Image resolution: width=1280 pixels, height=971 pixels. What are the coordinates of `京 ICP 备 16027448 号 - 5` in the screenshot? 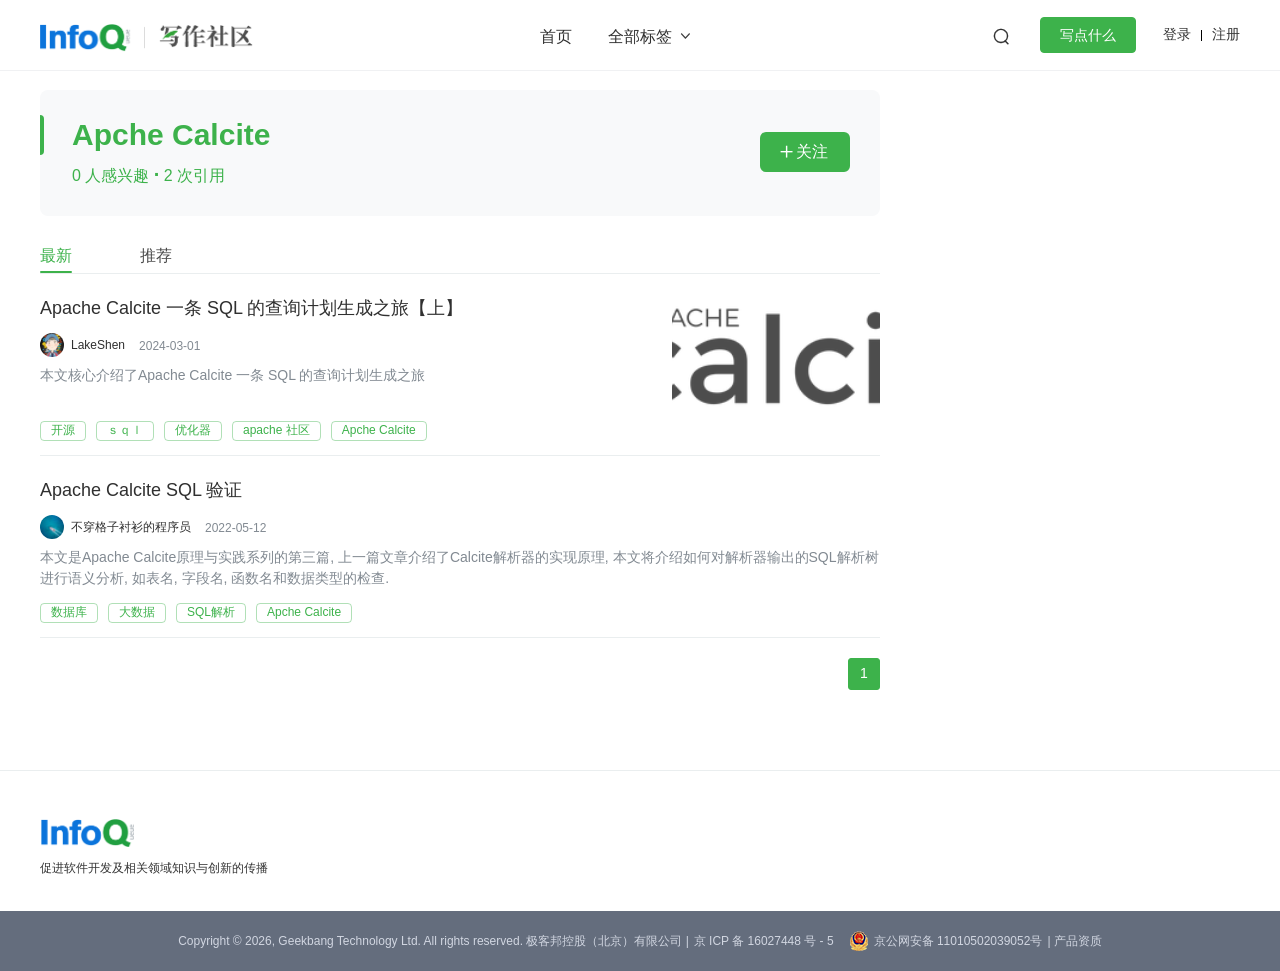 It's located at (764, 941).